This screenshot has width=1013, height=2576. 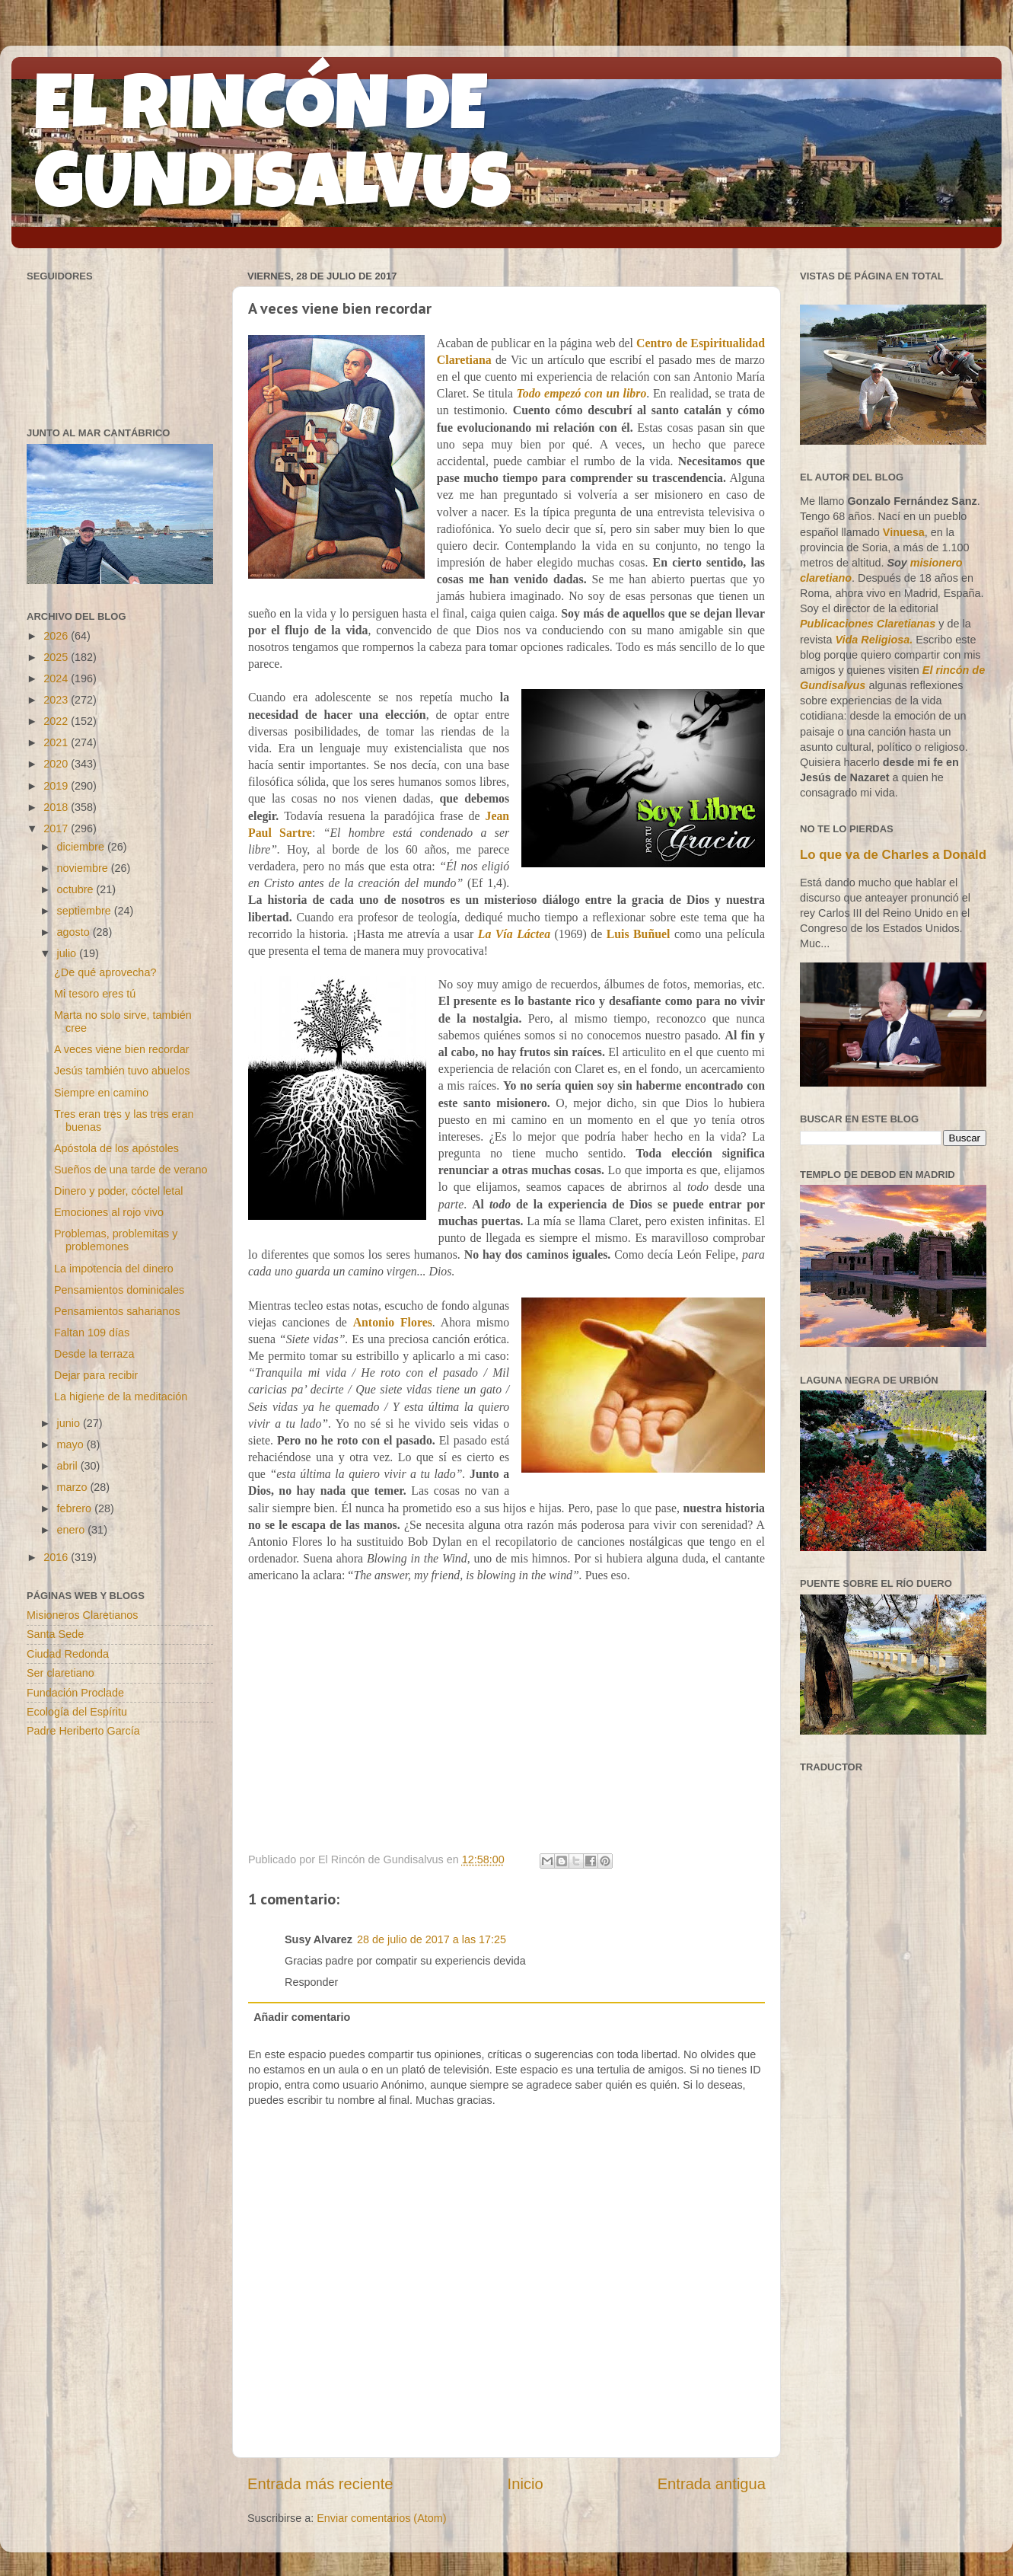 I want to click on Ser claretiano, so click(x=60, y=1673).